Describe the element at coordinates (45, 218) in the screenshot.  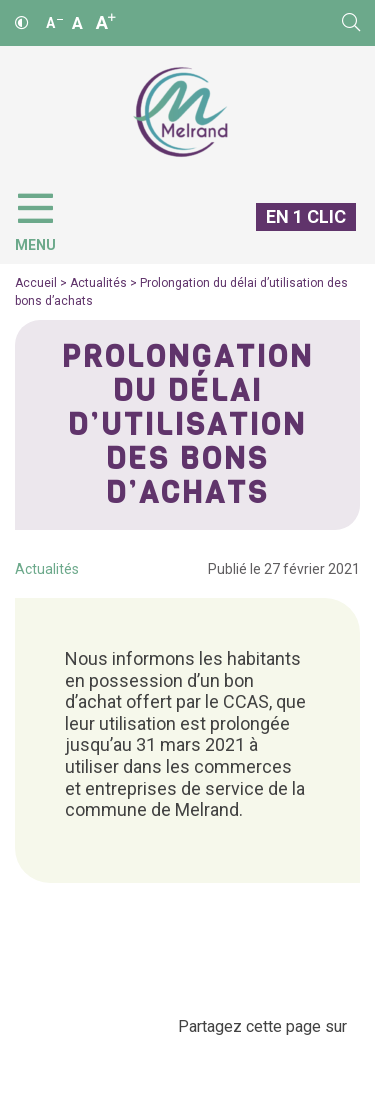
I see `[Menu]` at that location.